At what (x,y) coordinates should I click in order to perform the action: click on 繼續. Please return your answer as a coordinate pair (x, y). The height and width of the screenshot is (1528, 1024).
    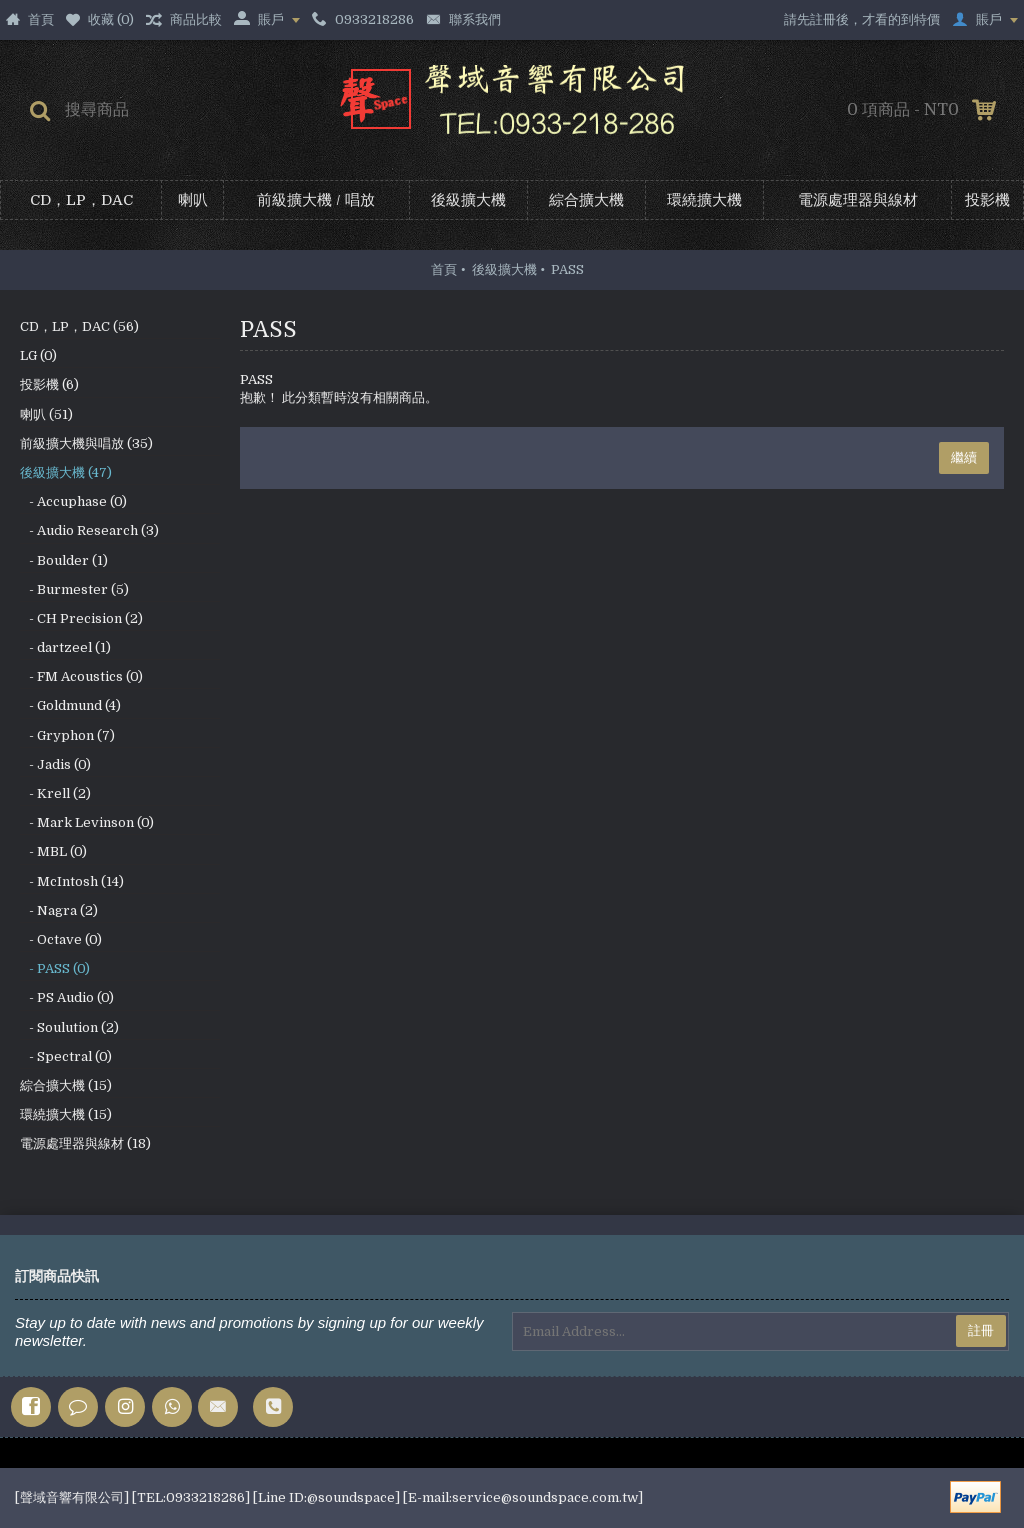
    Looking at the image, I should click on (964, 457).